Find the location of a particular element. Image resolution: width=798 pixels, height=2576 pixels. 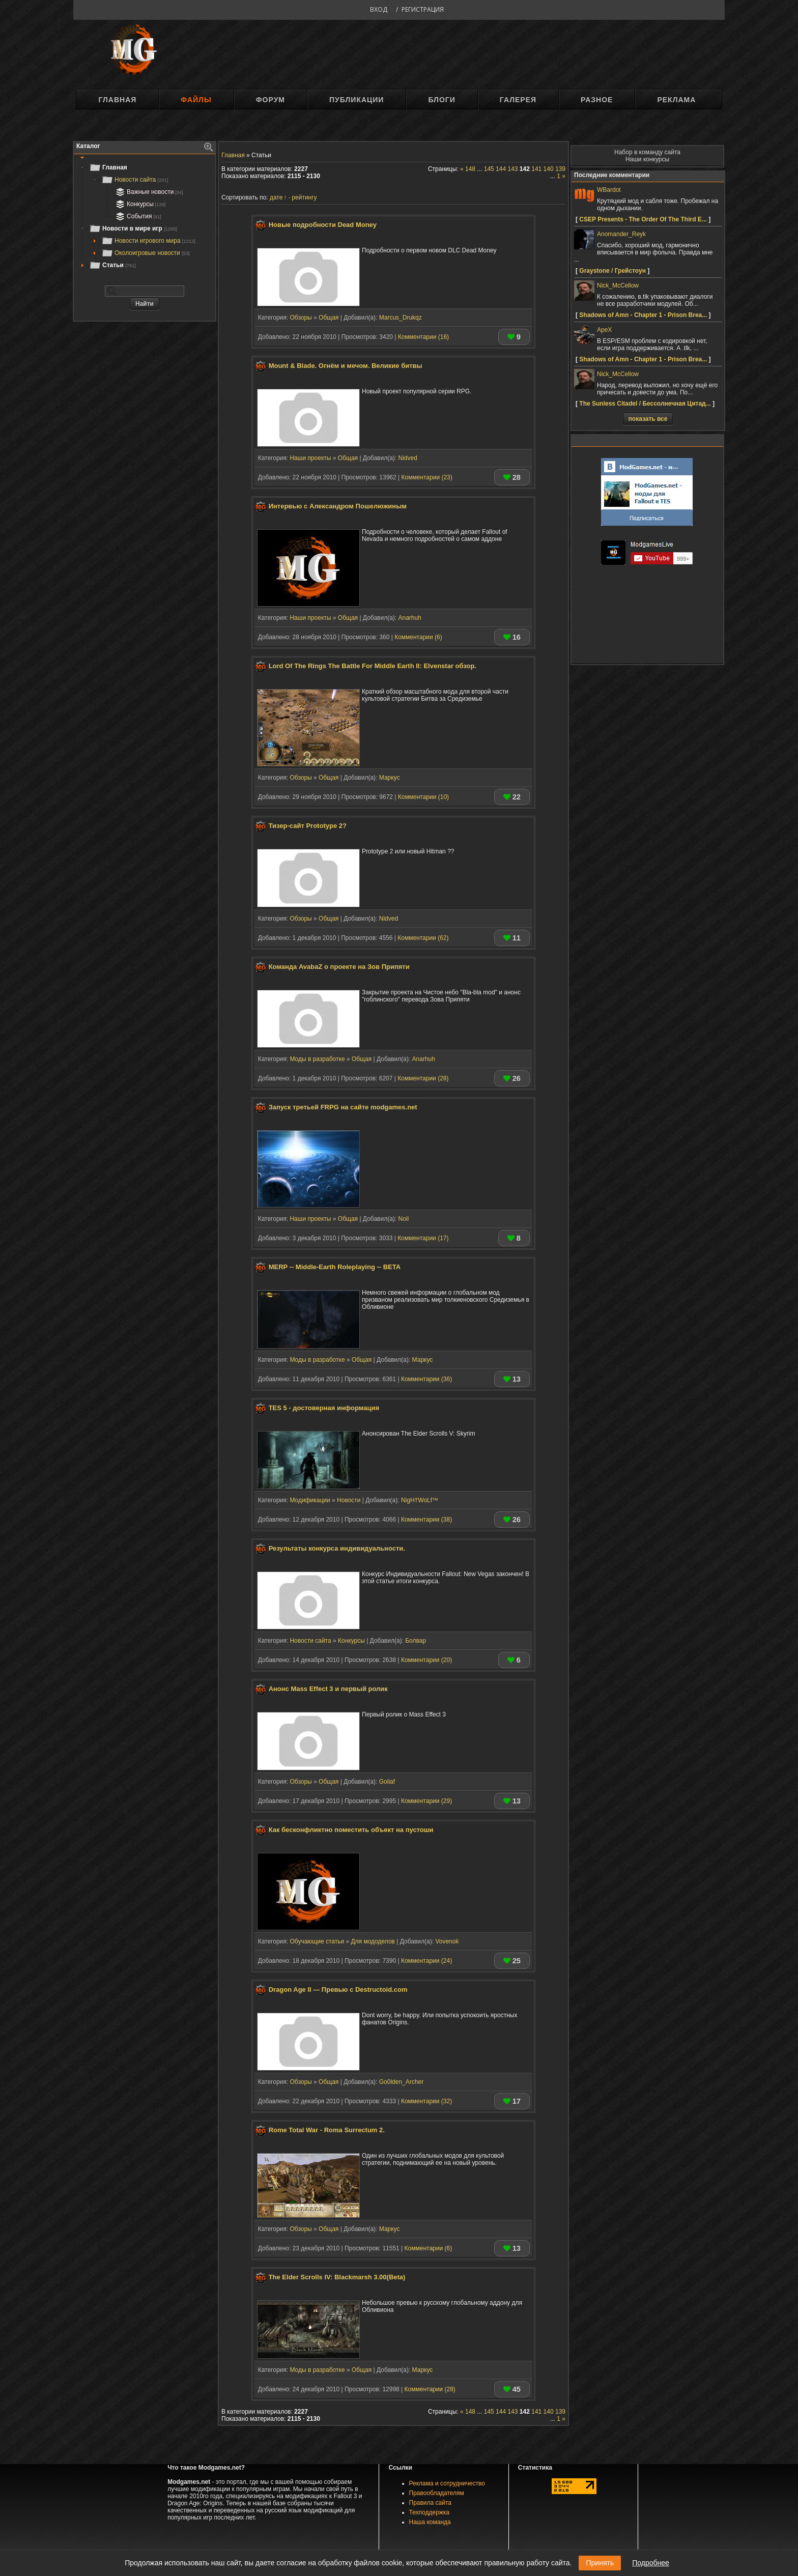

TES 5 - достоверная информация is located at coordinates (324, 1408).